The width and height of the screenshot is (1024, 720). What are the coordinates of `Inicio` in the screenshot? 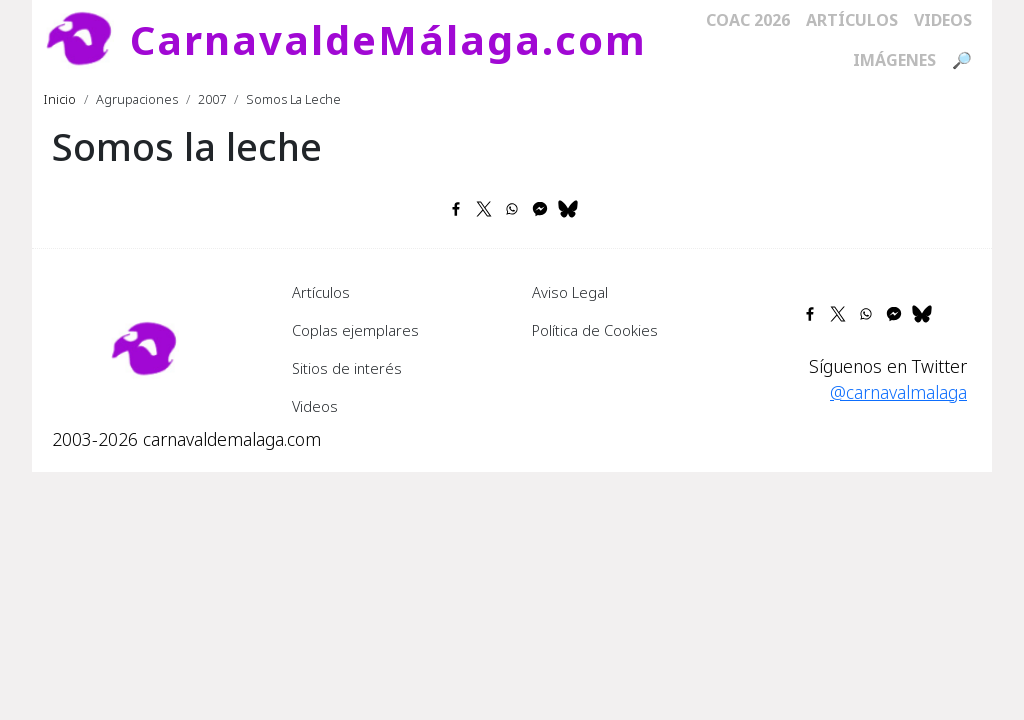 It's located at (60, 99).